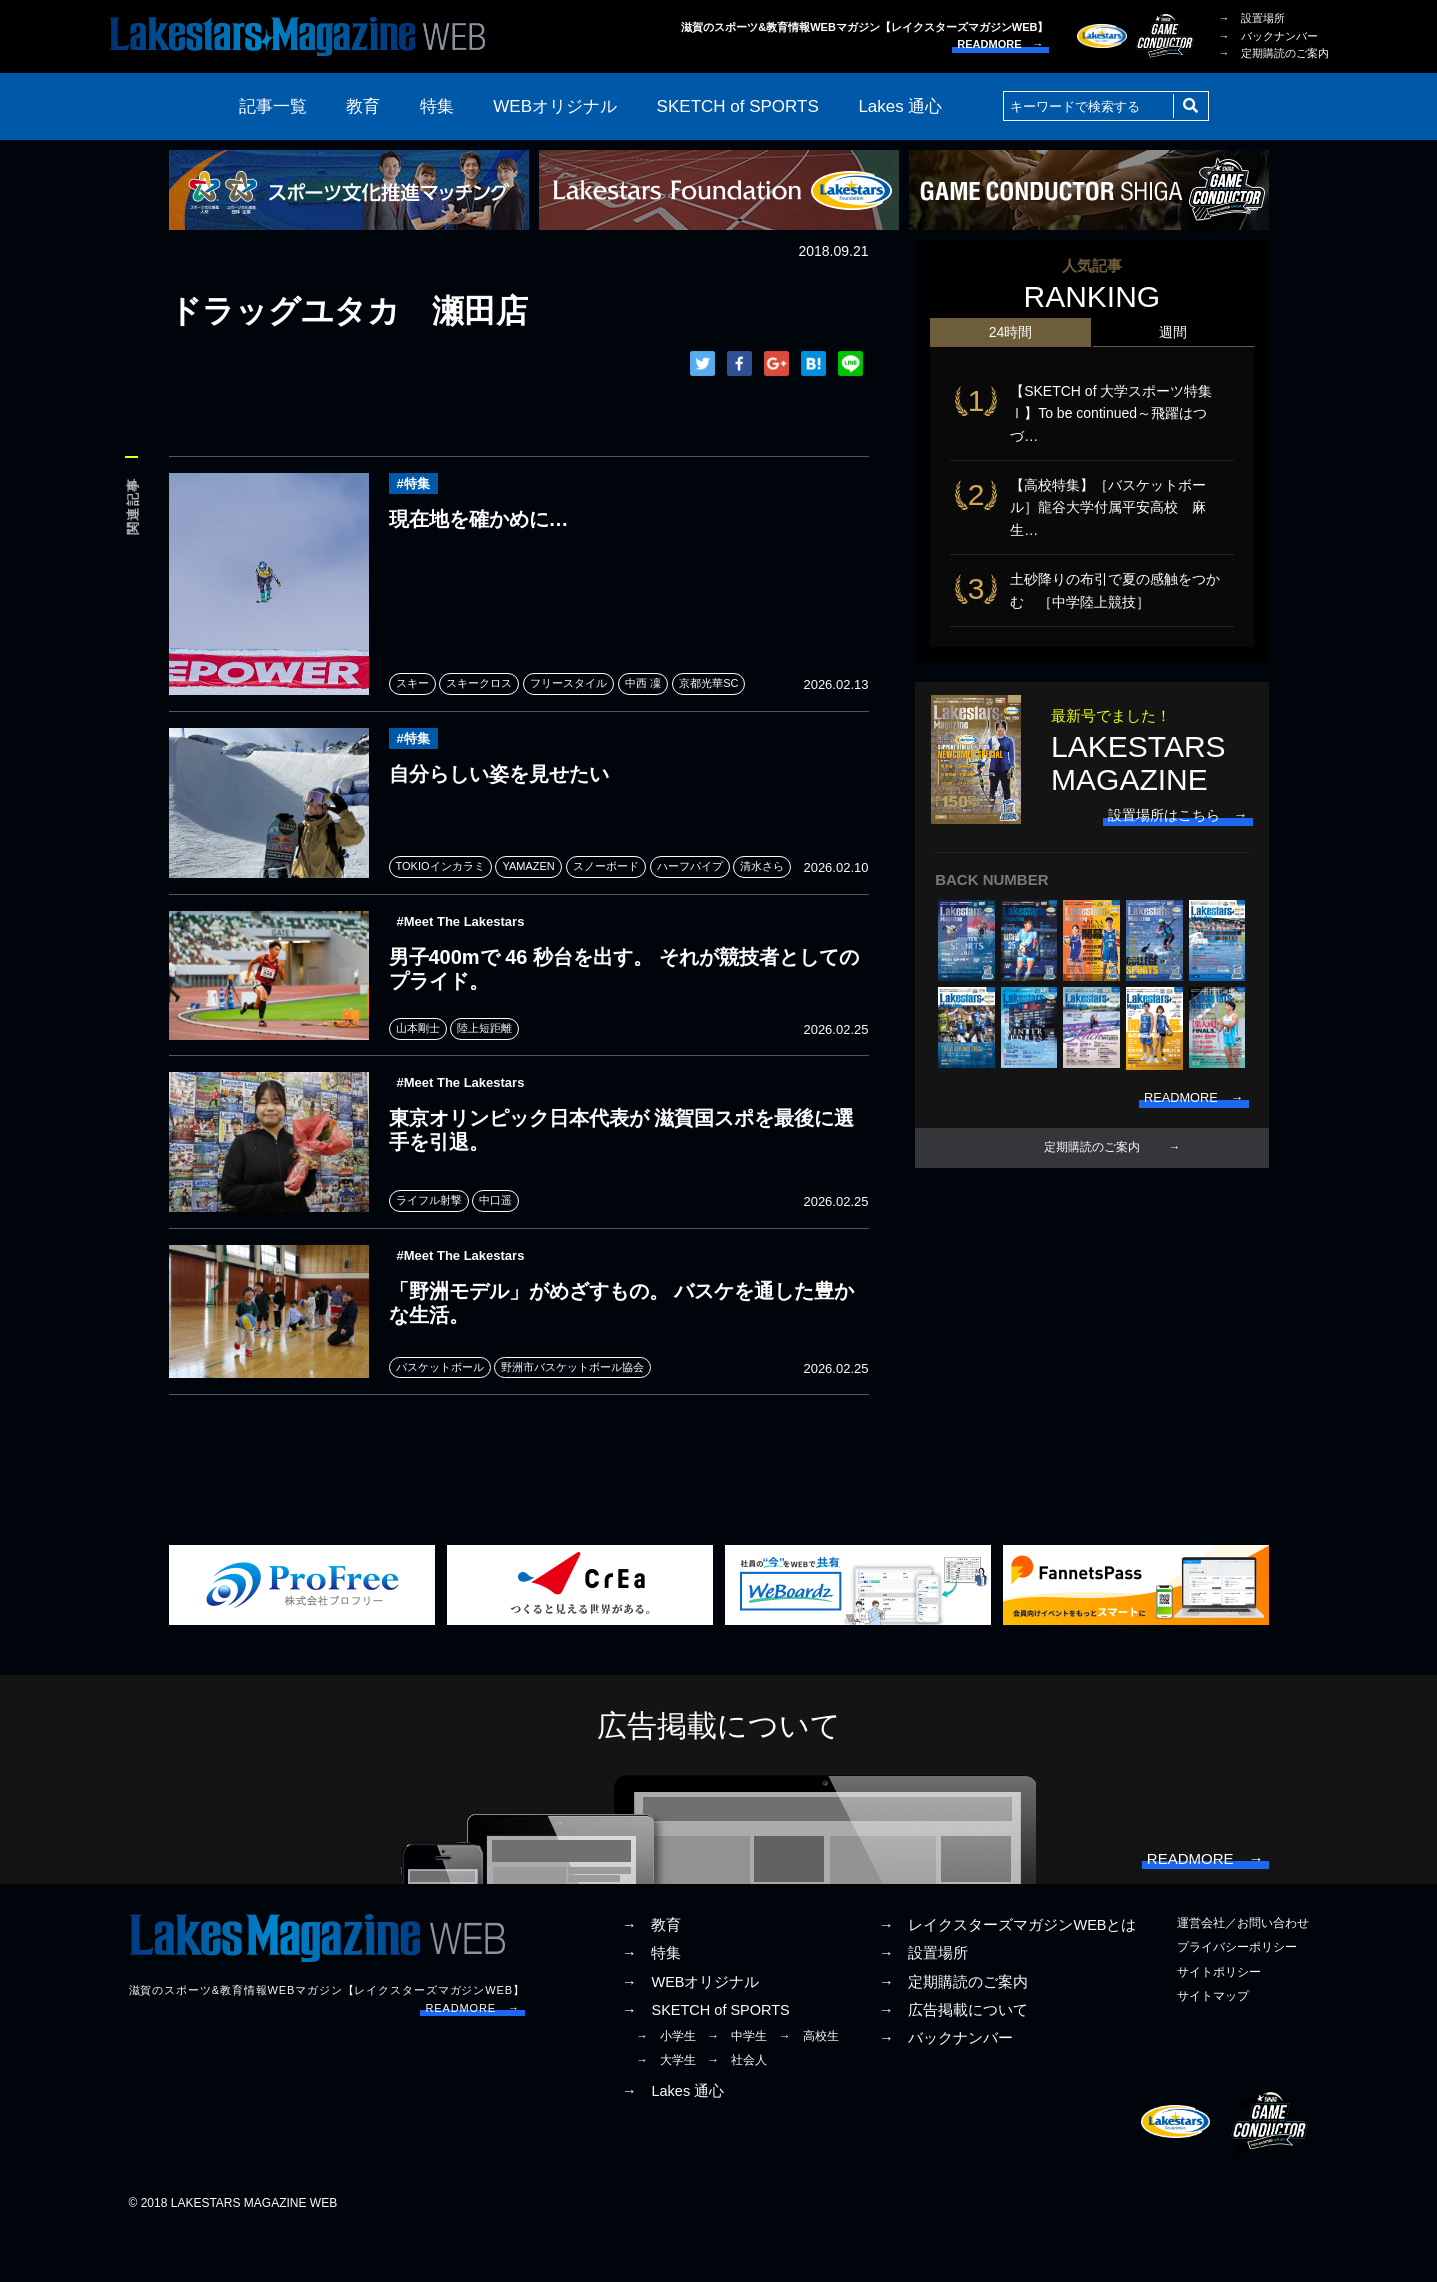 Image resolution: width=1437 pixels, height=2282 pixels. What do you see at coordinates (1252, 18) in the screenshot?
I see `→ 設置場所` at bounding box center [1252, 18].